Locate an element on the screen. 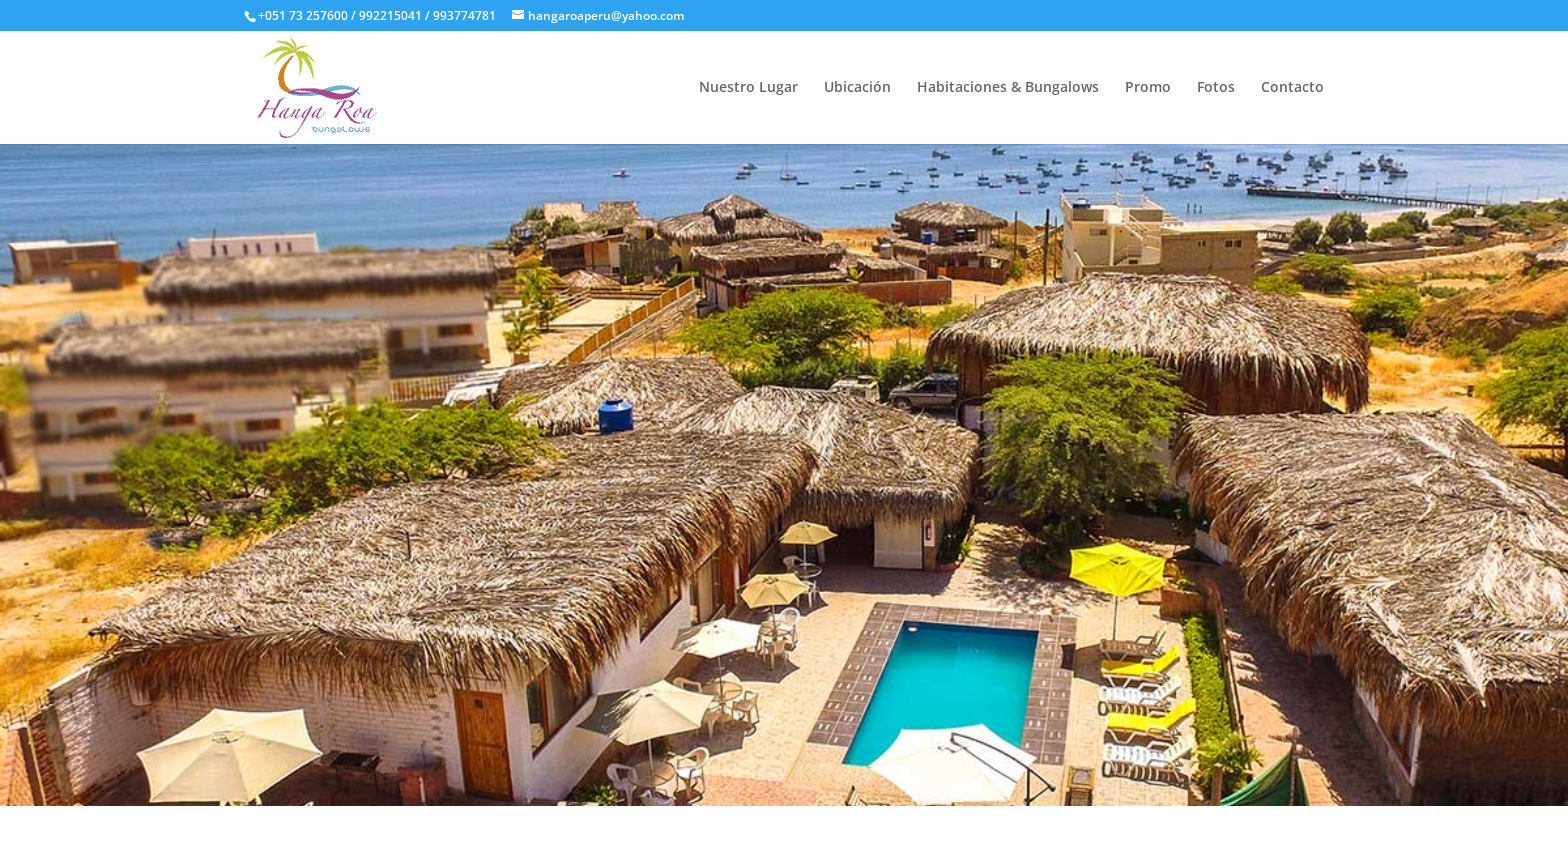 This screenshot has width=1568, height=846. Habitaciones & Bungalows is located at coordinates (1008, 88).